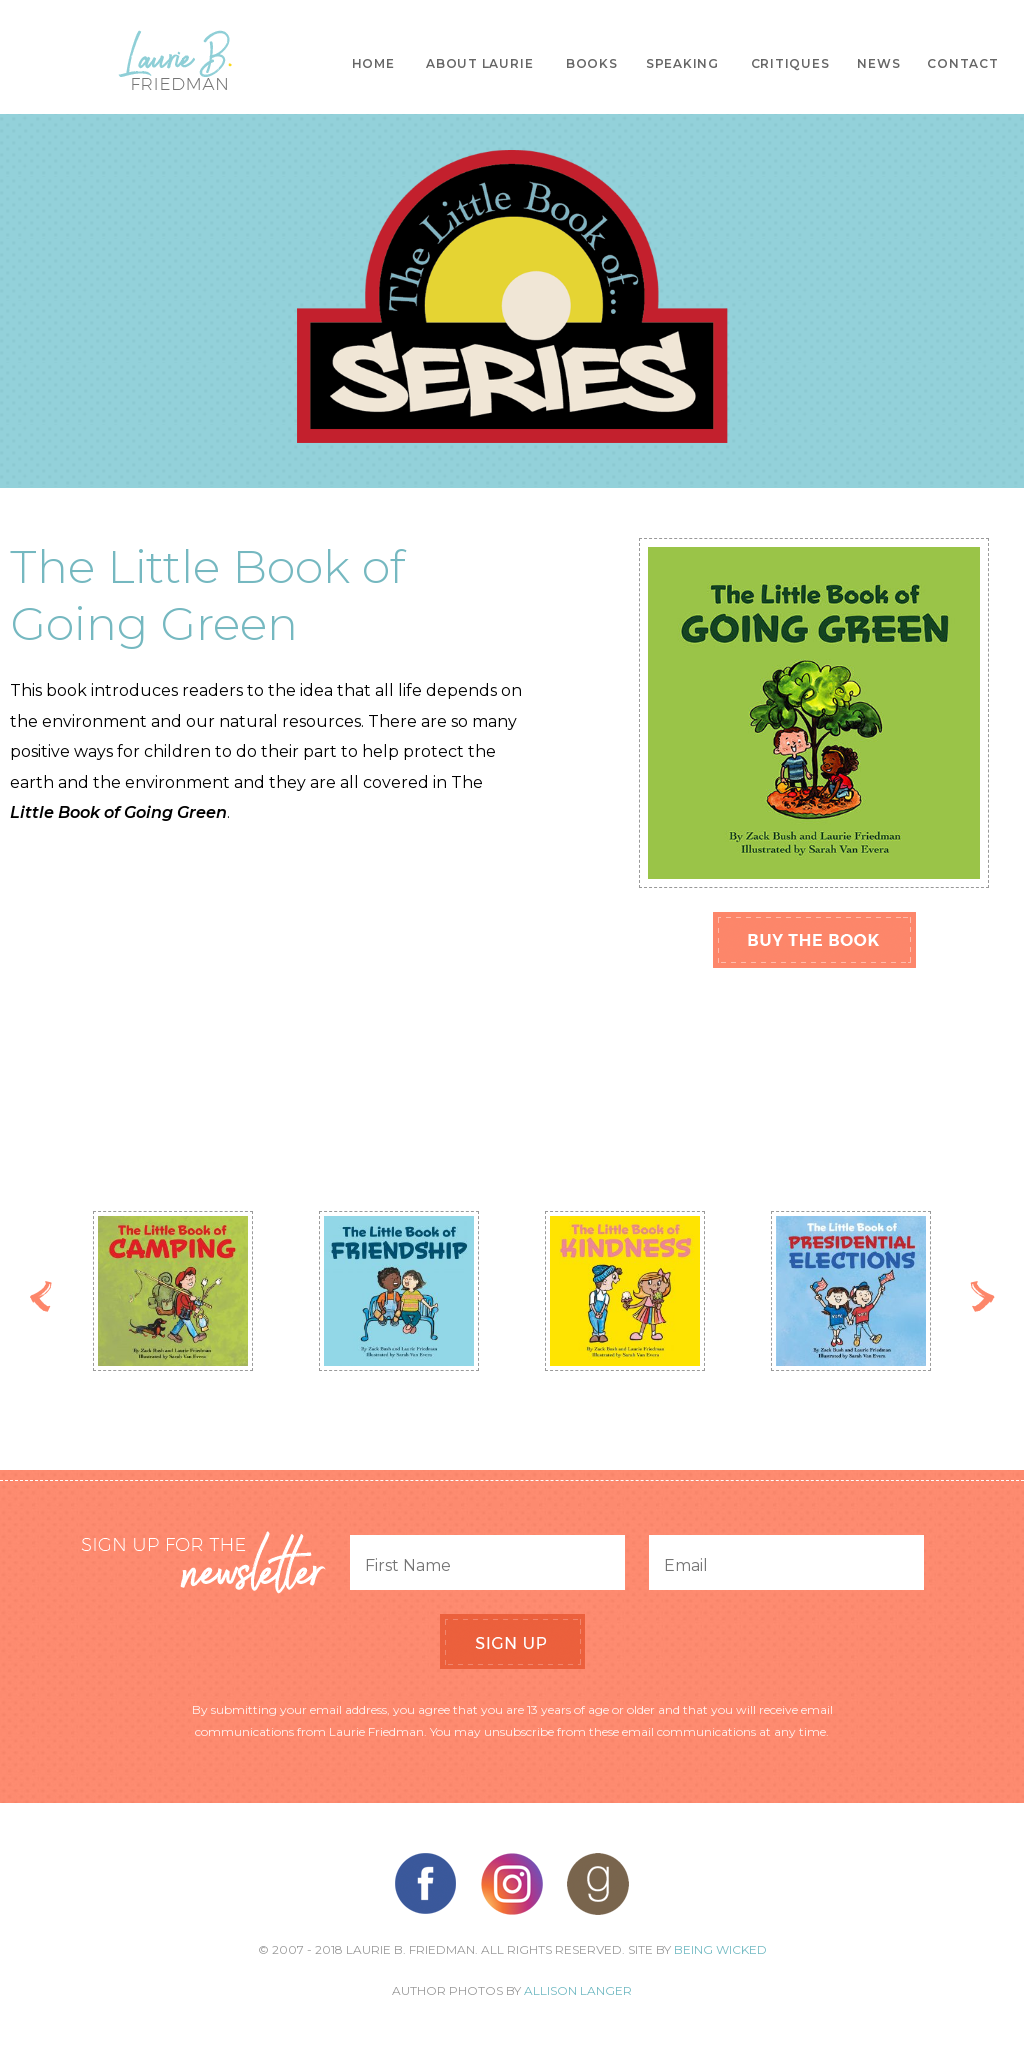 The height and width of the screenshot is (2052, 1024). What do you see at coordinates (790, 63) in the screenshot?
I see `Critiques` at bounding box center [790, 63].